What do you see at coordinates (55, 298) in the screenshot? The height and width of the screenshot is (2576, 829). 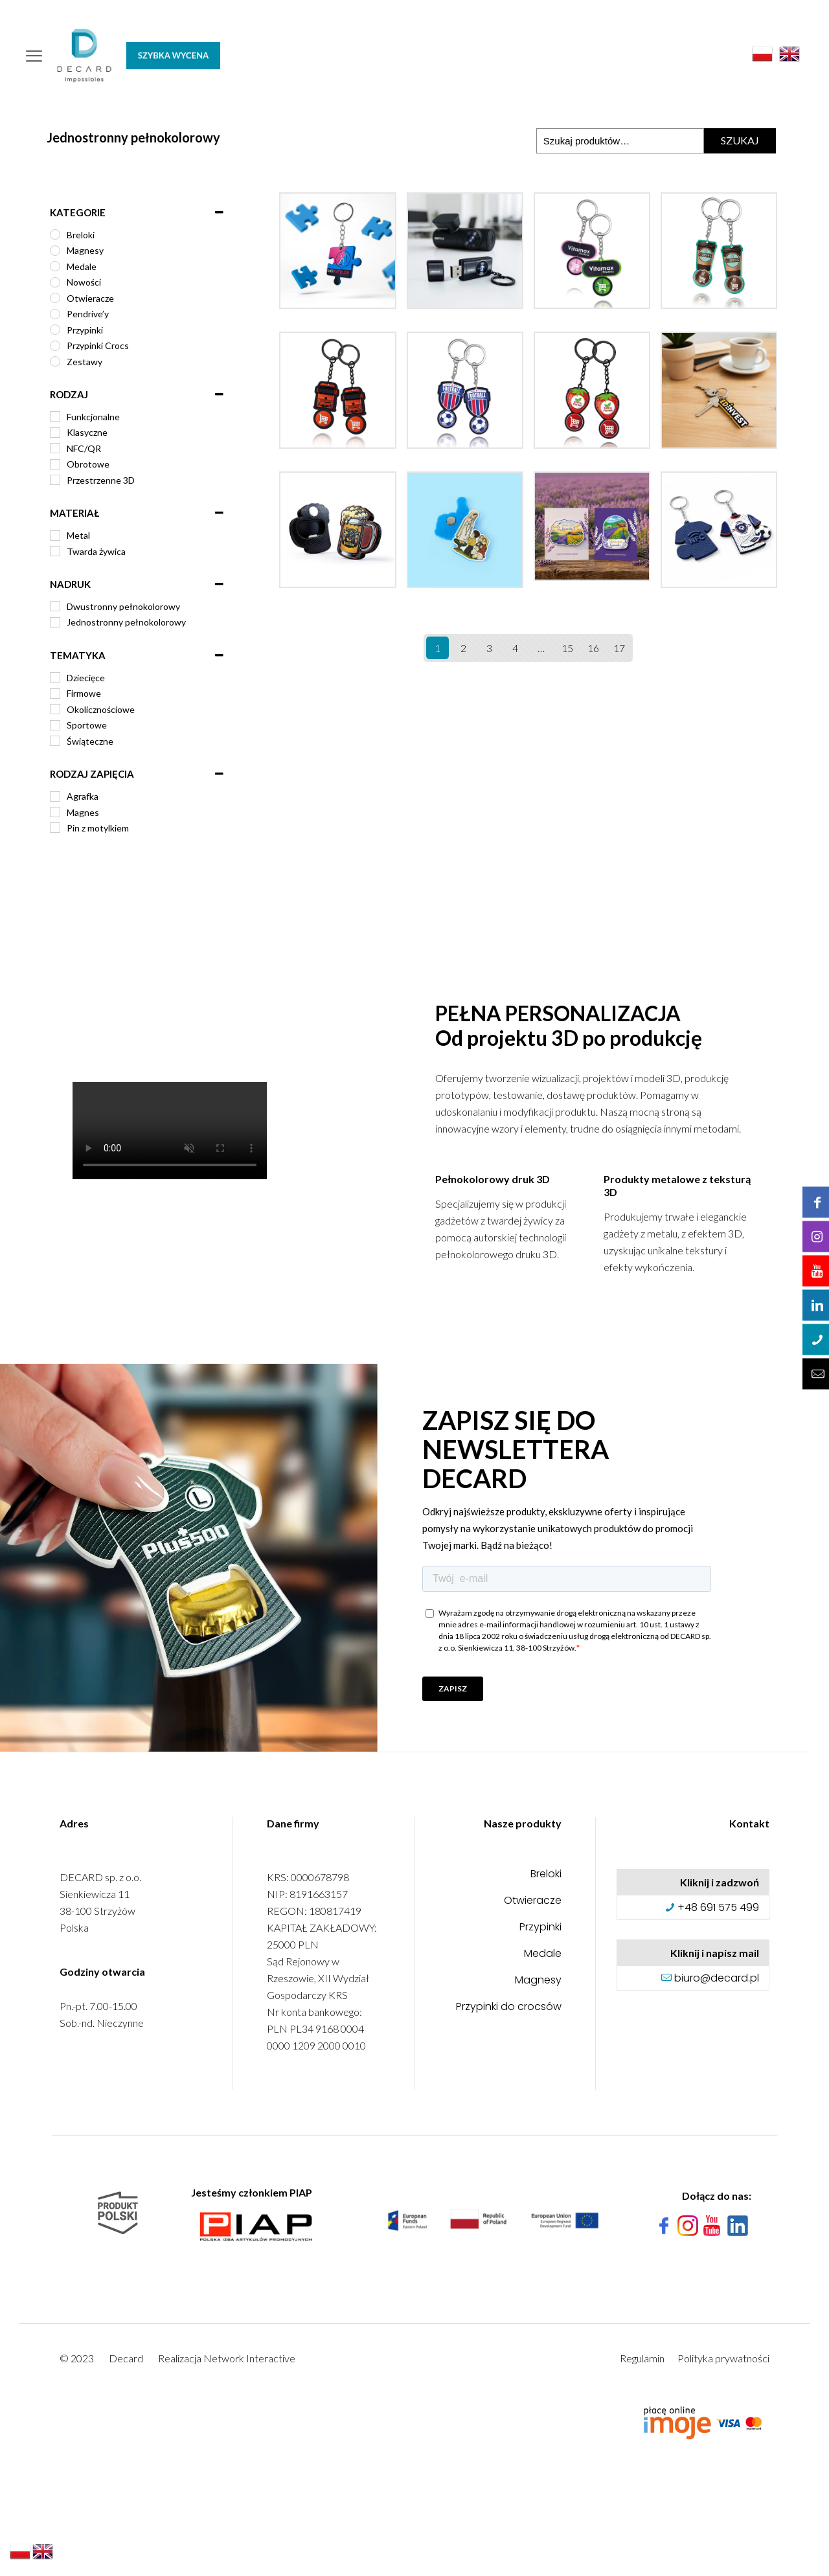 I see `[Otwieracze]` at bounding box center [55, 298].